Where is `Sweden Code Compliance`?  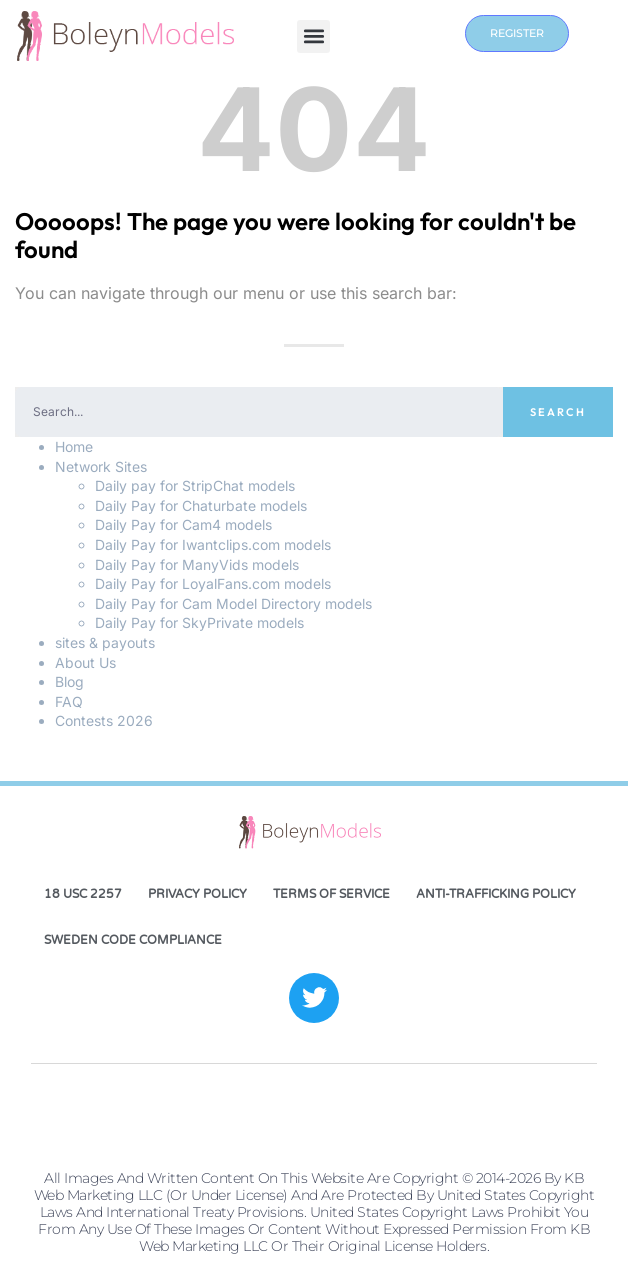
Sweden Code Compliance is located at coordinates (133, 940).